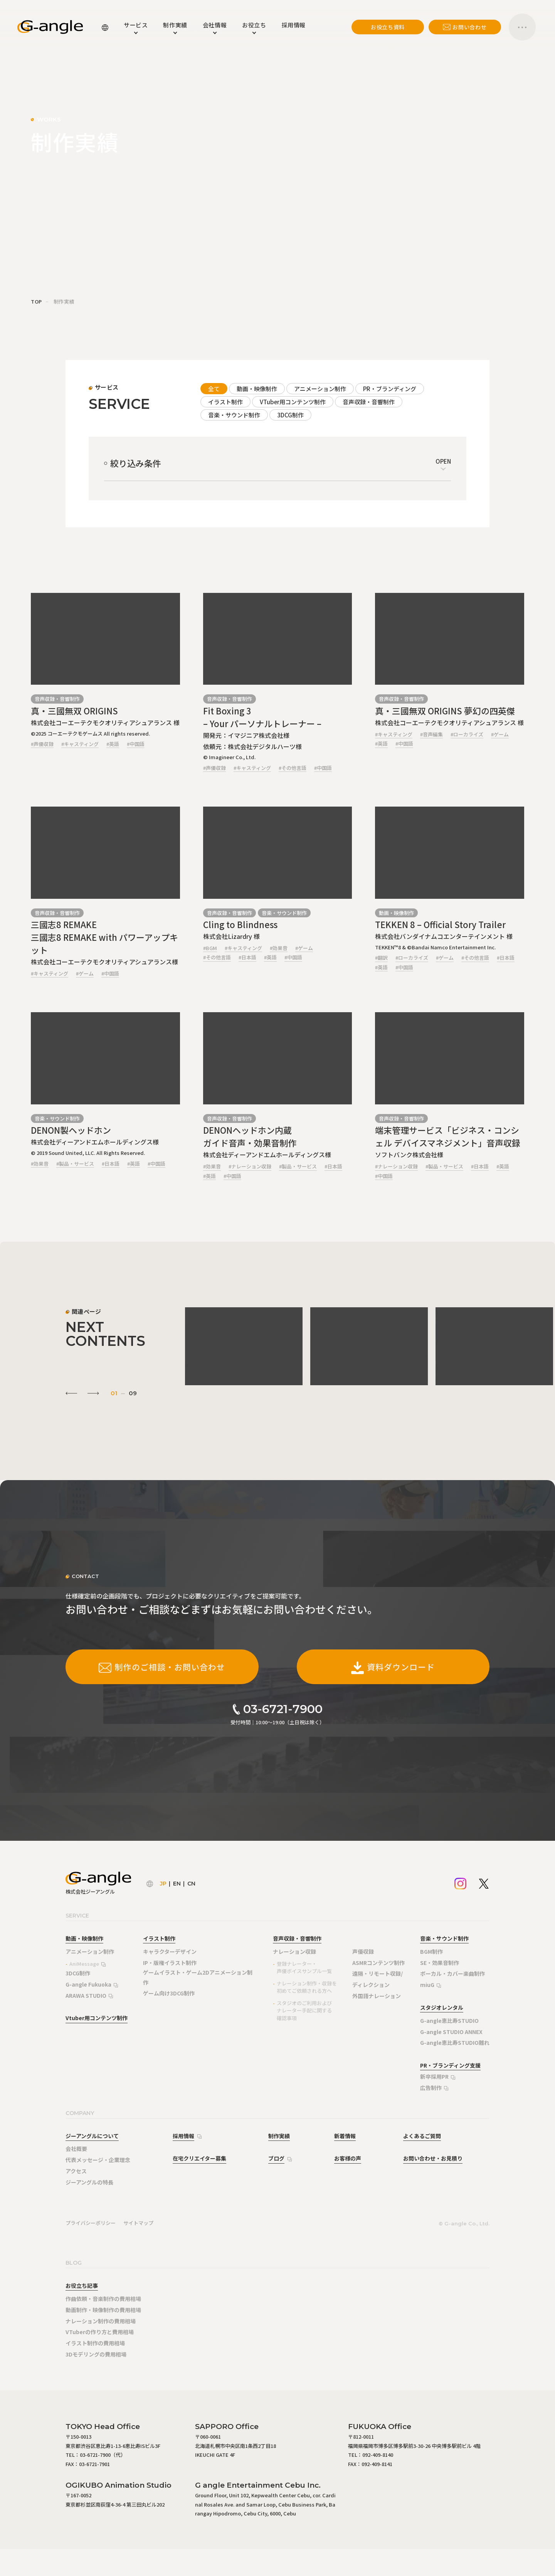 The image size is (555, 2576). Describe the element at coordinates (293, 402) in the screenshot. I see `VTuber用コンテンツ制作` at that location.